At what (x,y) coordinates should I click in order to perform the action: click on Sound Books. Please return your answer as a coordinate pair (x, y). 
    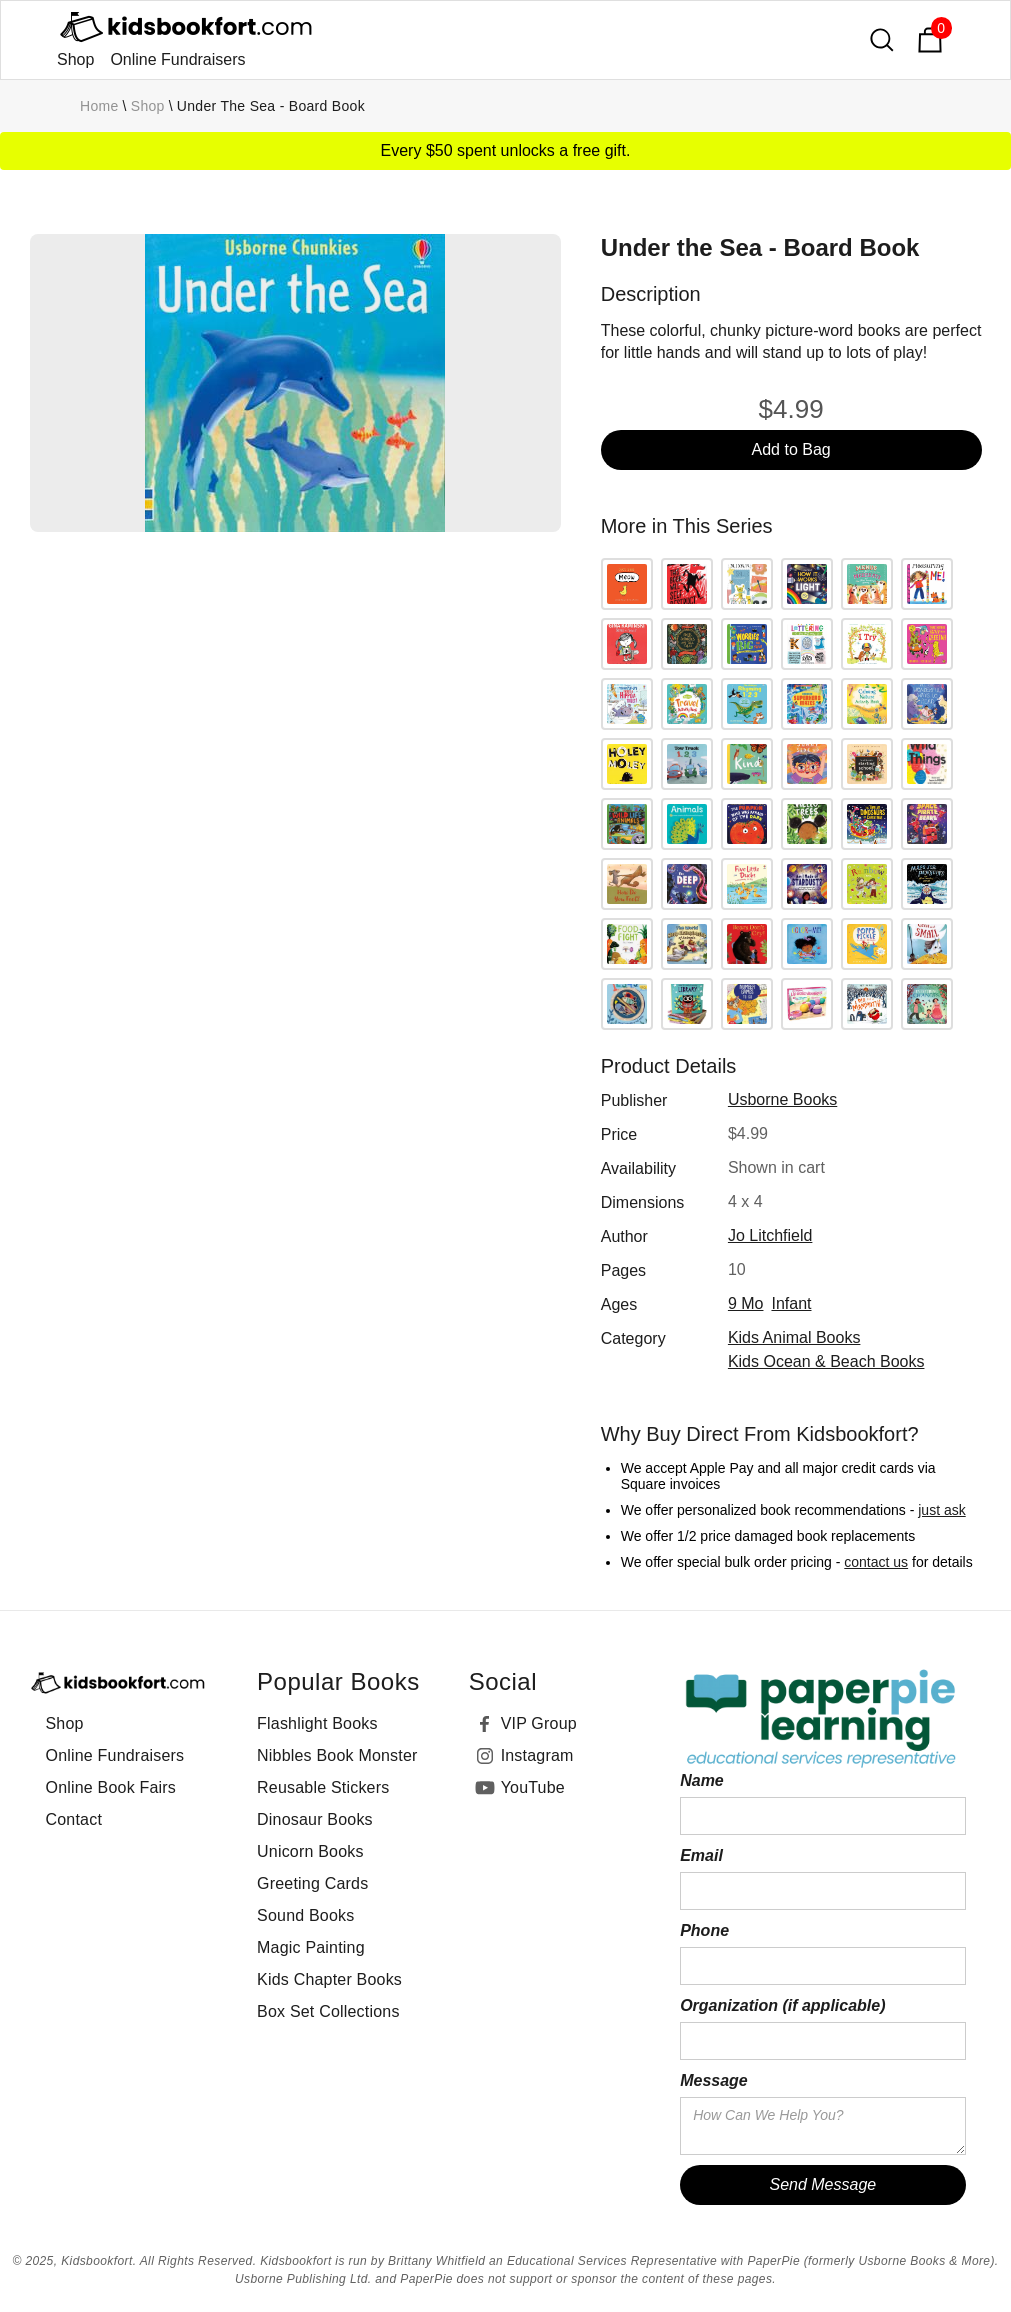
    Looking at the image, I should click on (305, 1915).